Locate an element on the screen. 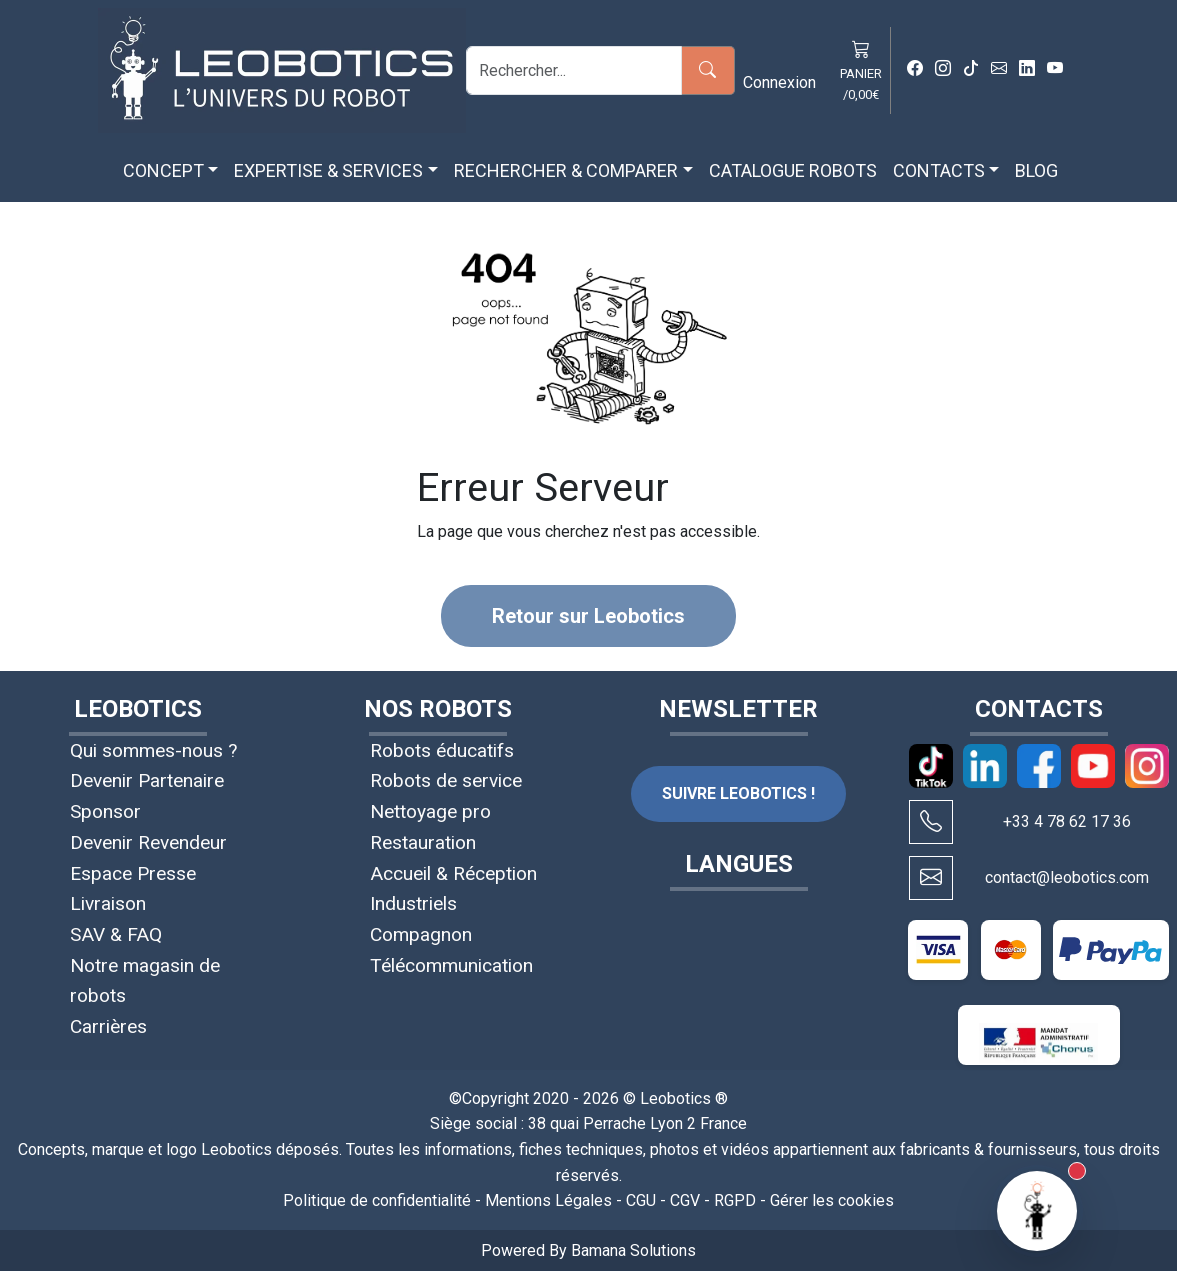 This screenshot has width=1177, height=1271. Retour sur Leobotics is located at coordinates (588, 616).